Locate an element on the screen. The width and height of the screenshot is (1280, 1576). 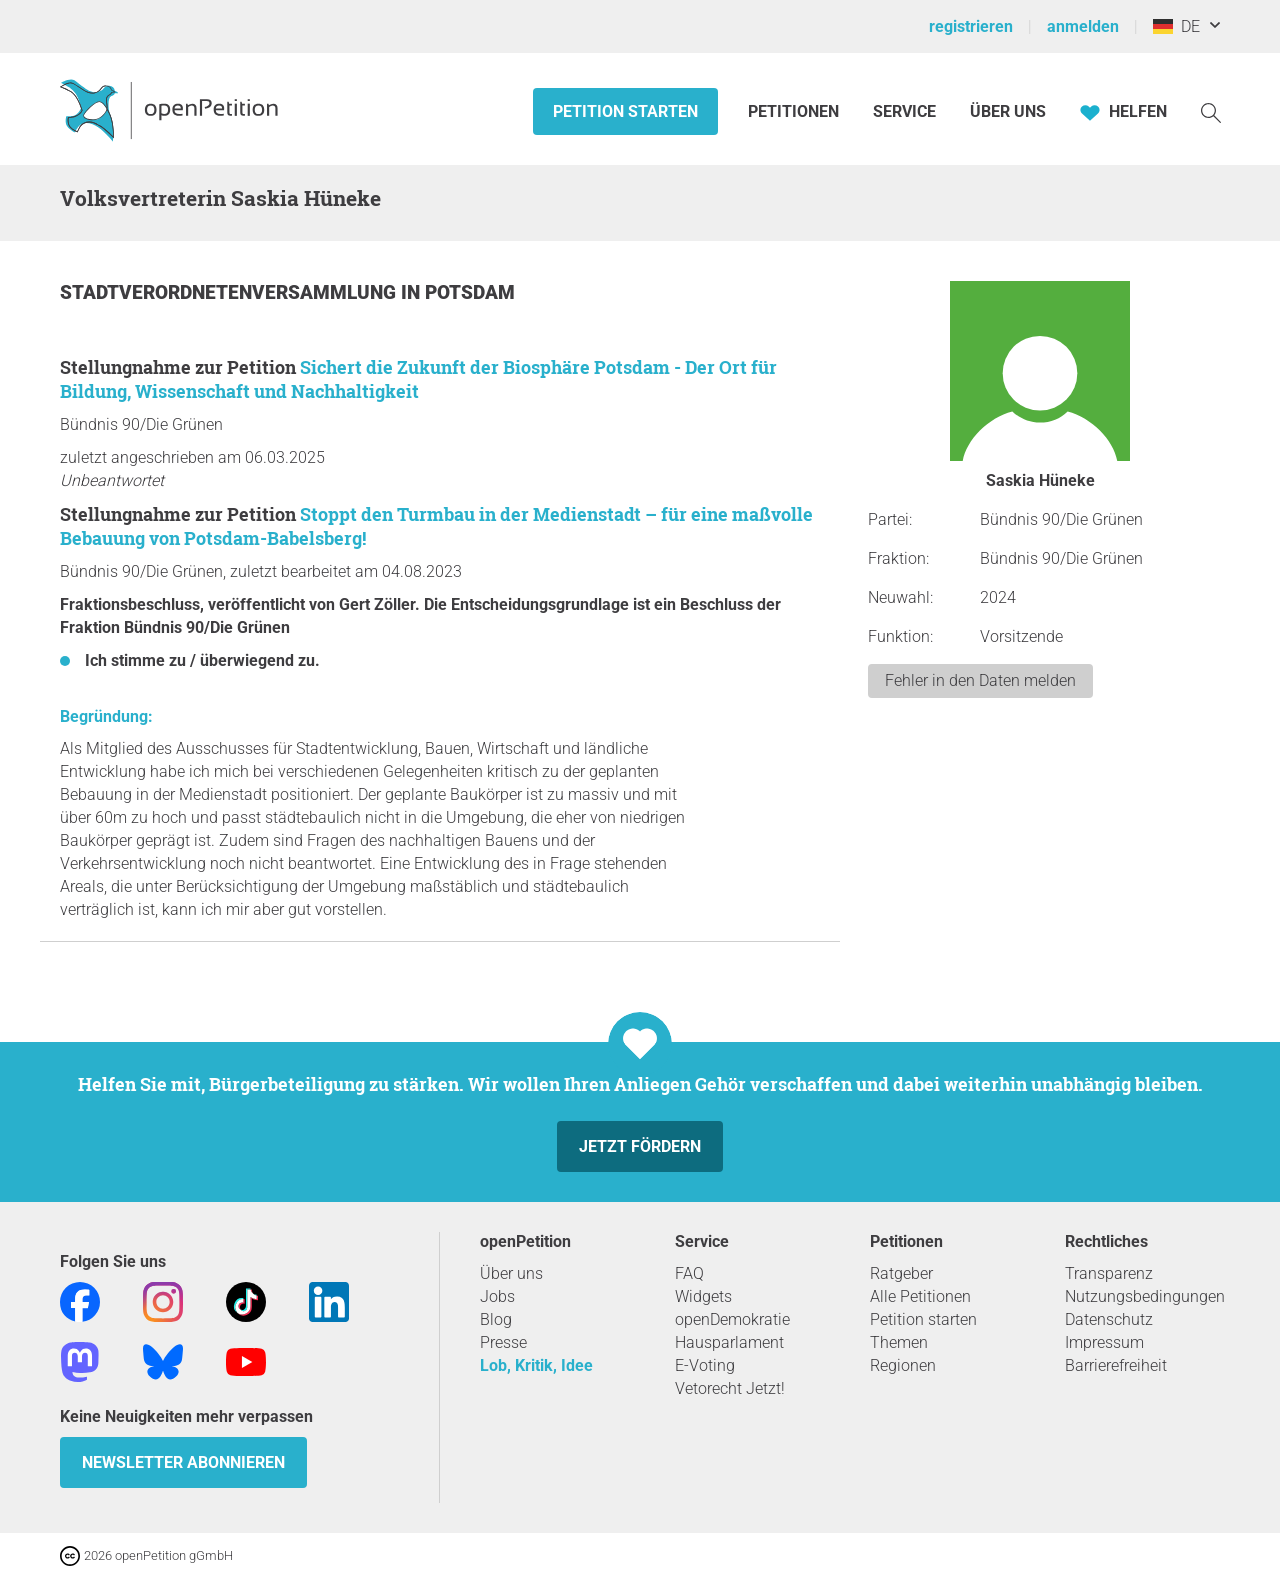
Lob, Kritik, Idee is located at coordinates (536, 1365).